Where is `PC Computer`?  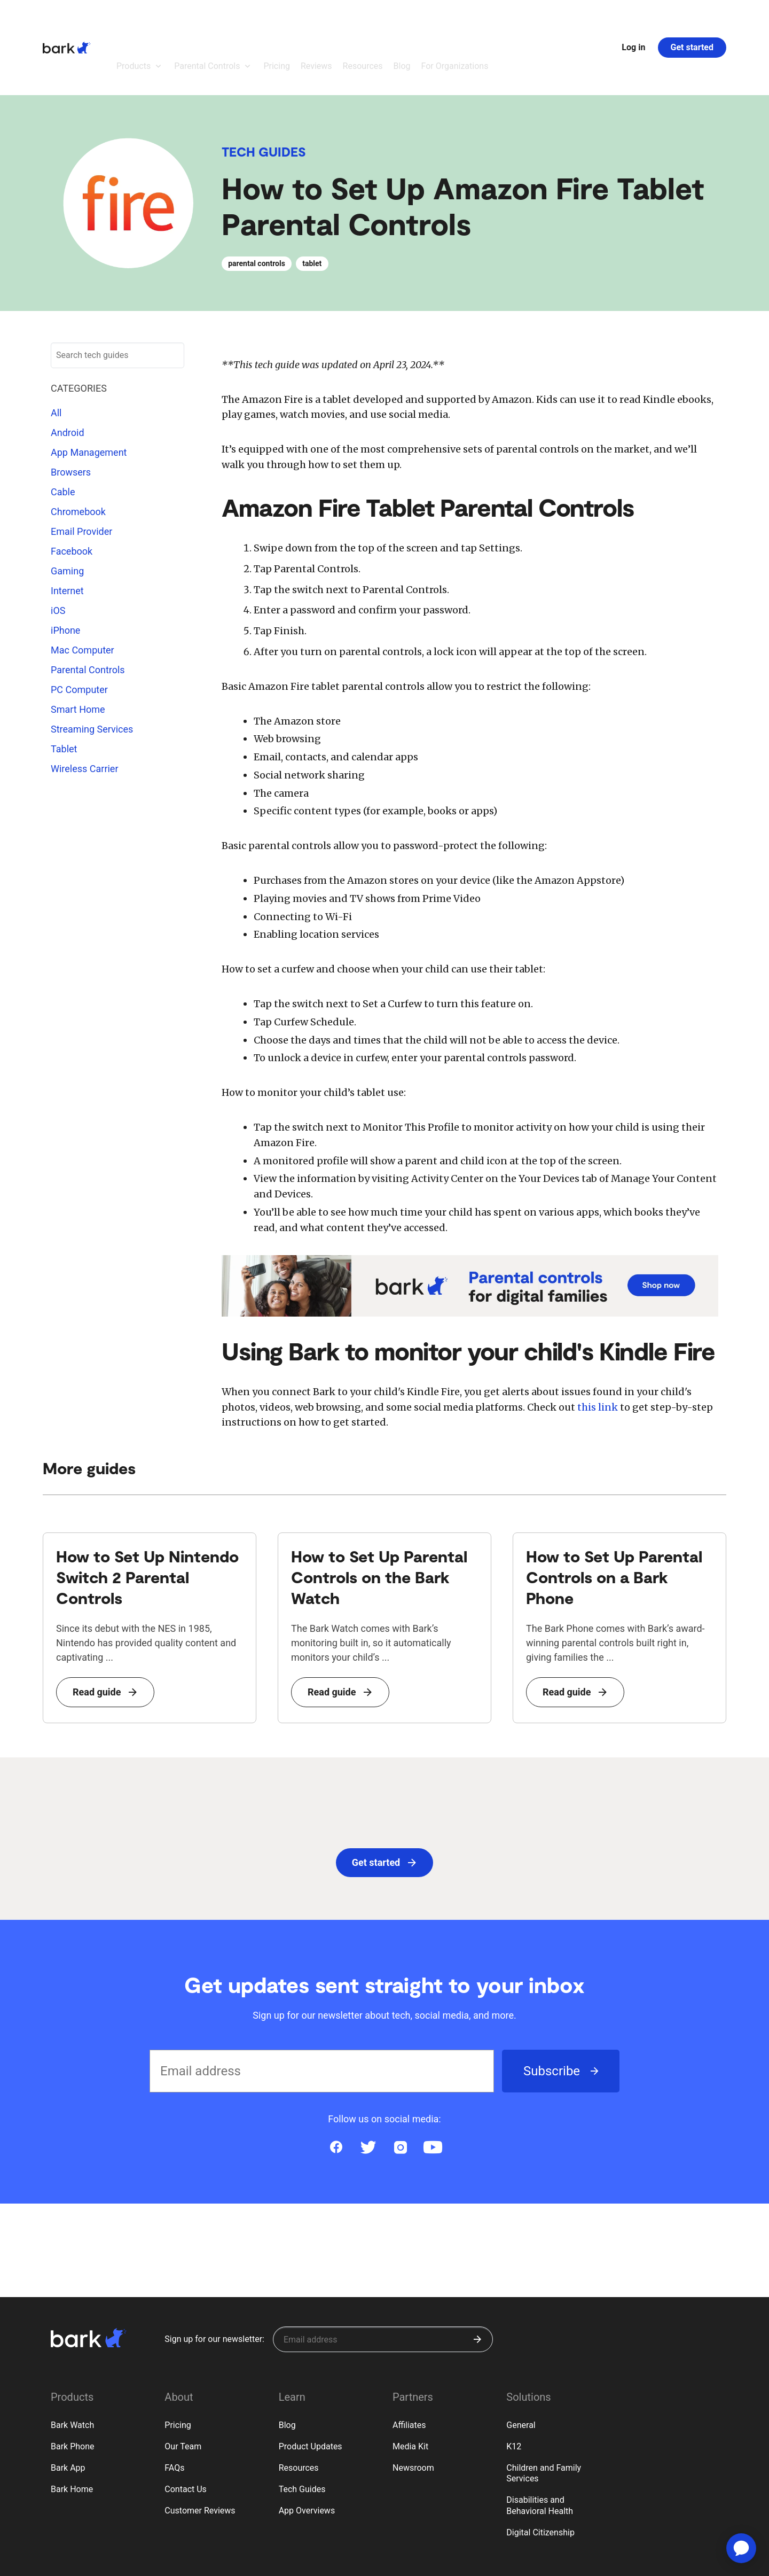
PC Computer is located at coordinates (79, 630).